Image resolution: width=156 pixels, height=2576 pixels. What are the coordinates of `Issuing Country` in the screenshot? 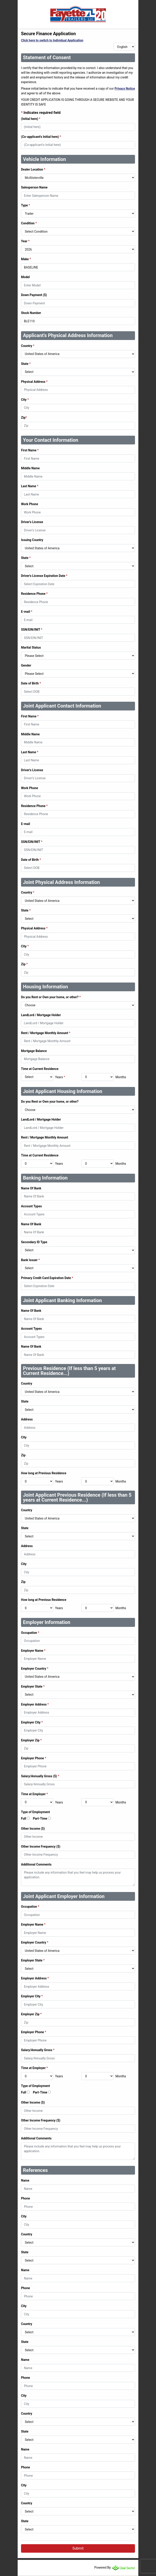 It's located at (32, 540).